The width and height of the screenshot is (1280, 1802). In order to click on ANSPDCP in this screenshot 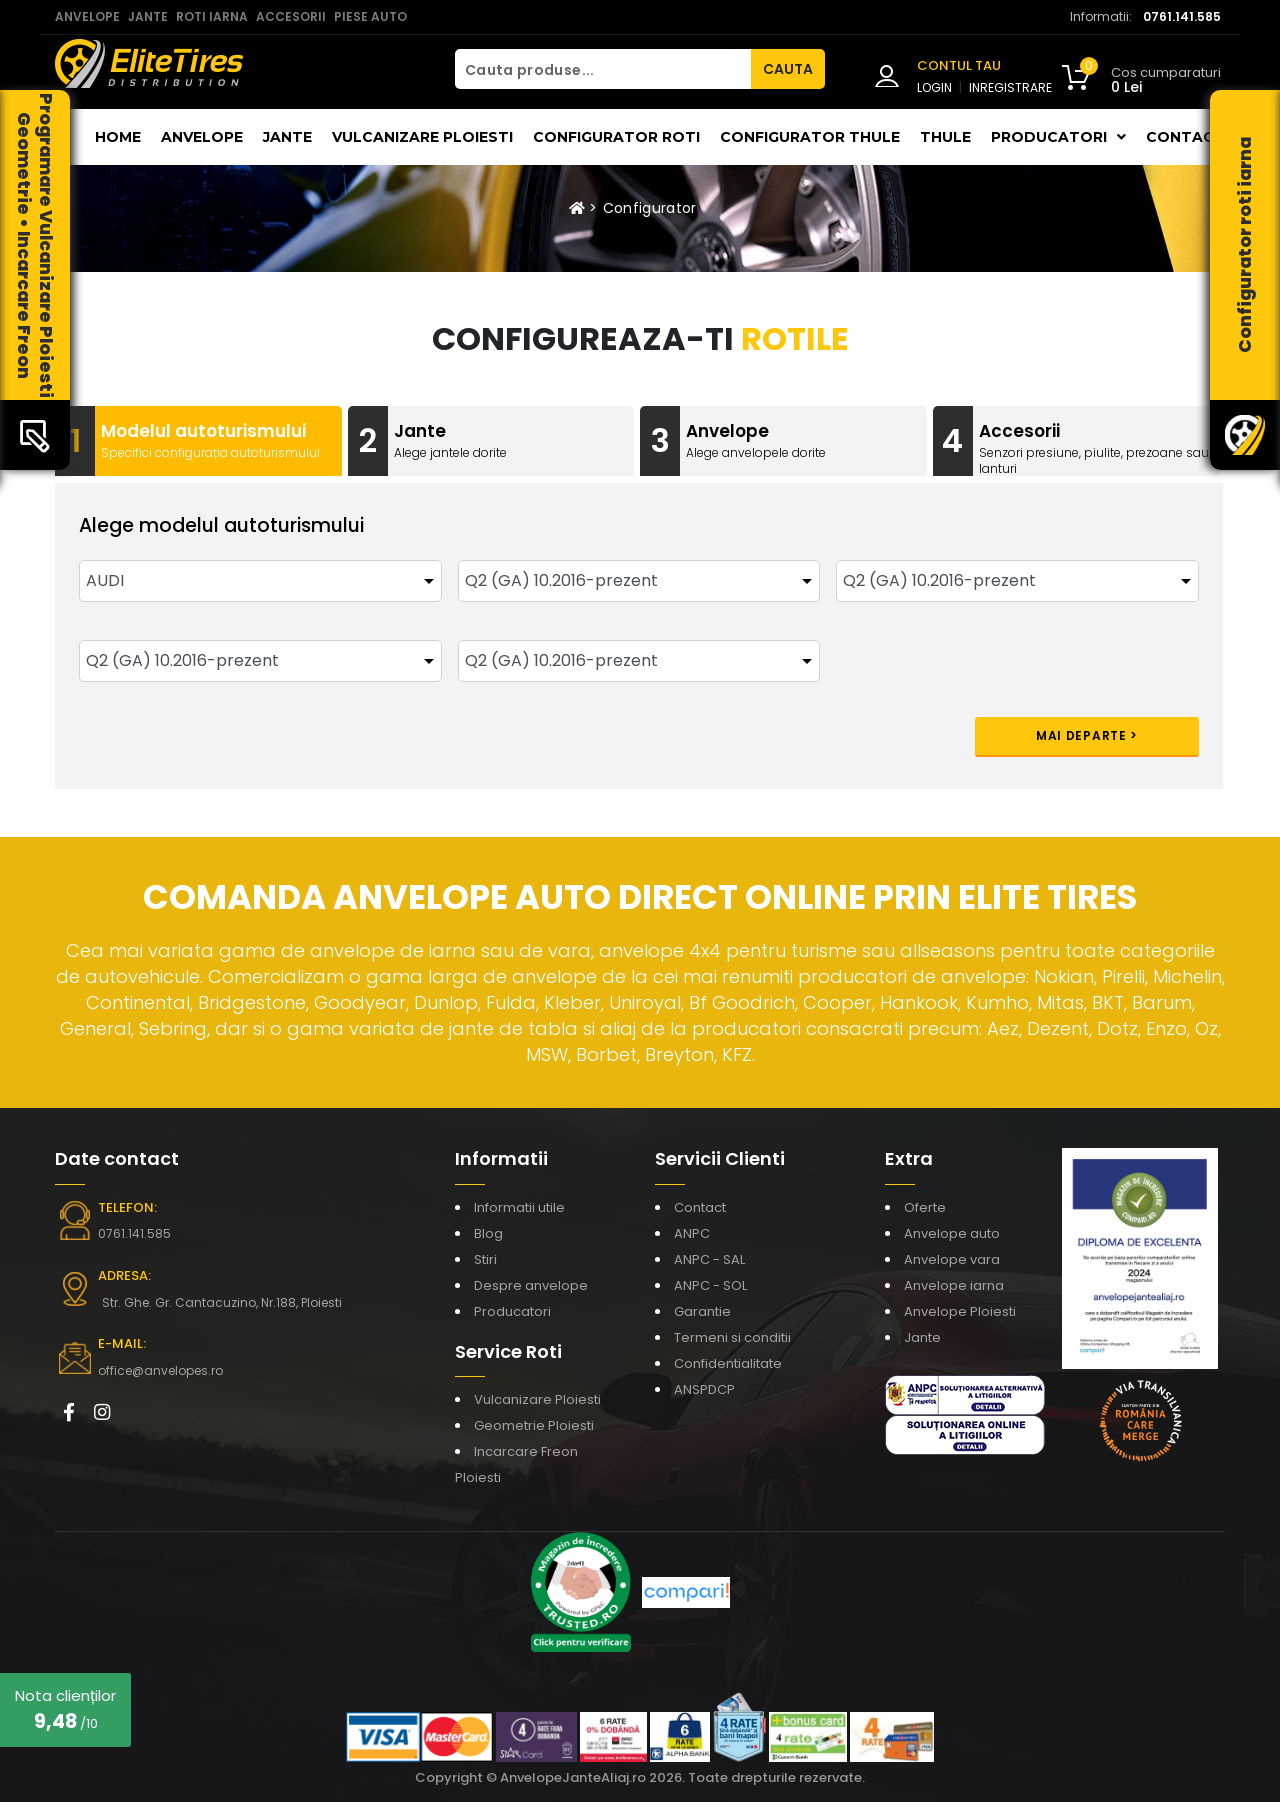, I will do `click(704, 1389)`.